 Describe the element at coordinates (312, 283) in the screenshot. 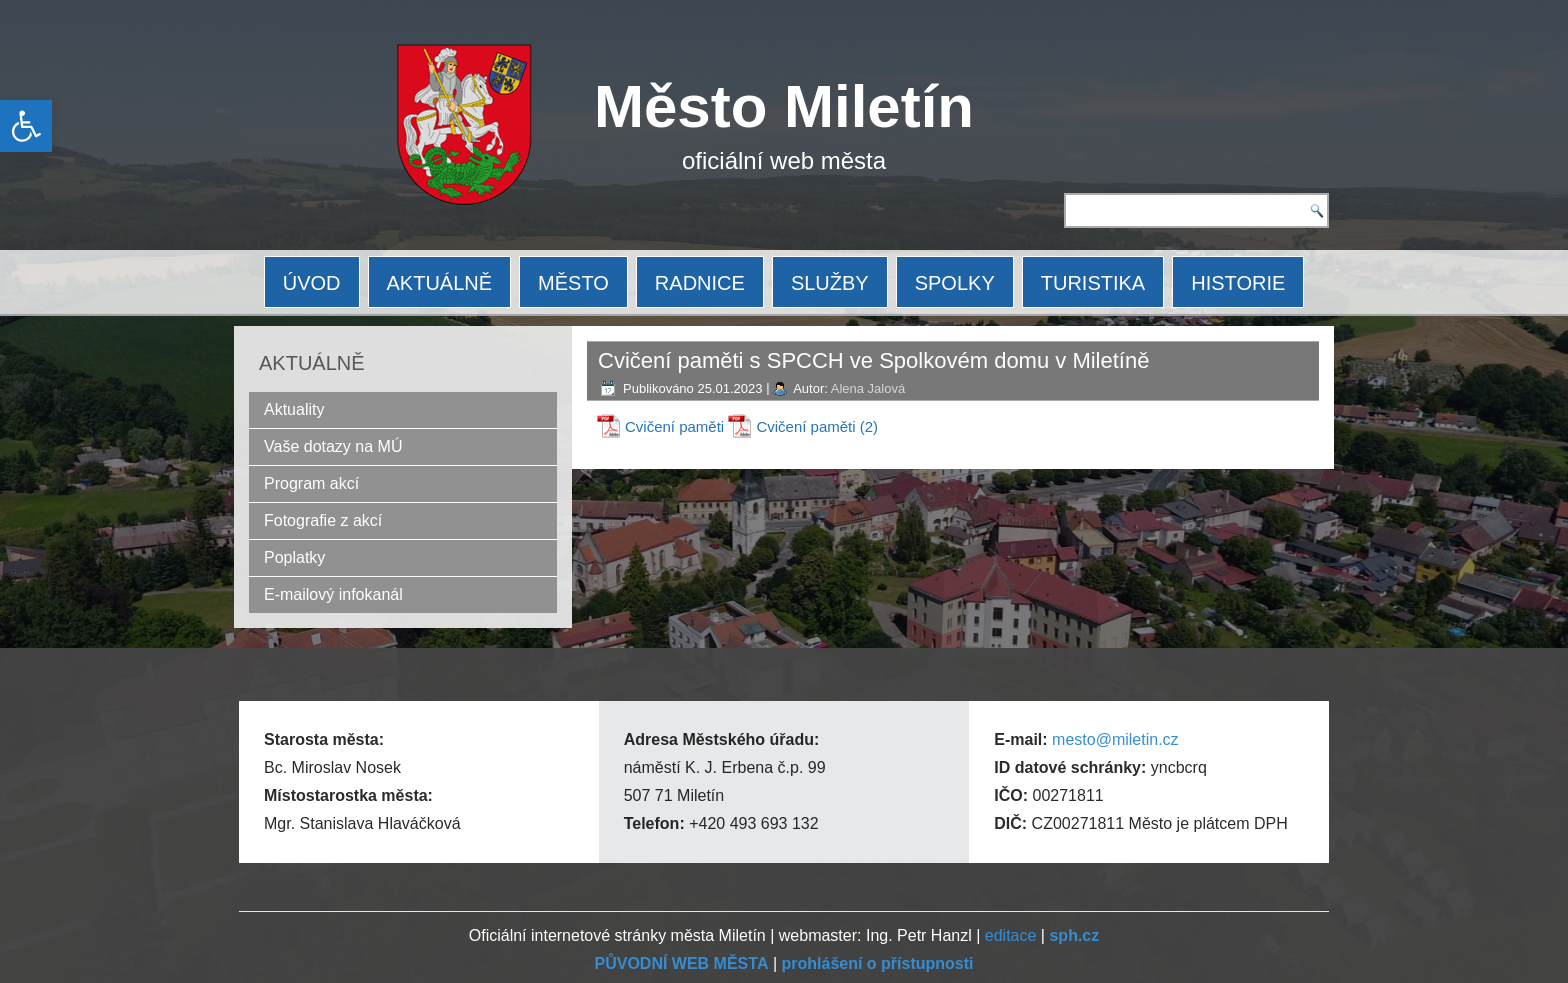

I see `ÚVOD` at that location.